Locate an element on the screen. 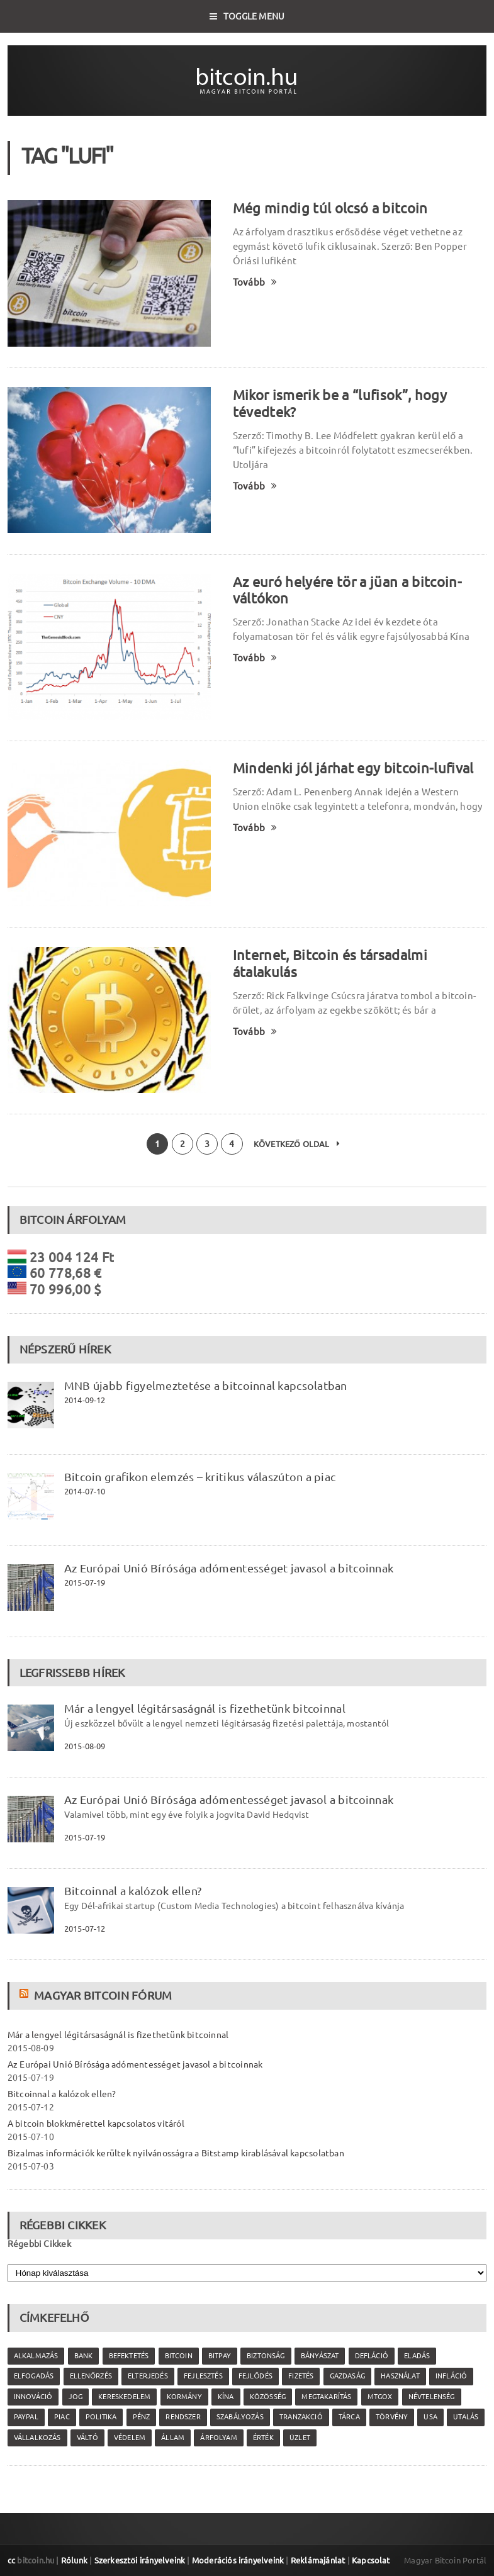 This screenshot has height=2576, width=494. Rólunk is located at coordinates (74, 2560).